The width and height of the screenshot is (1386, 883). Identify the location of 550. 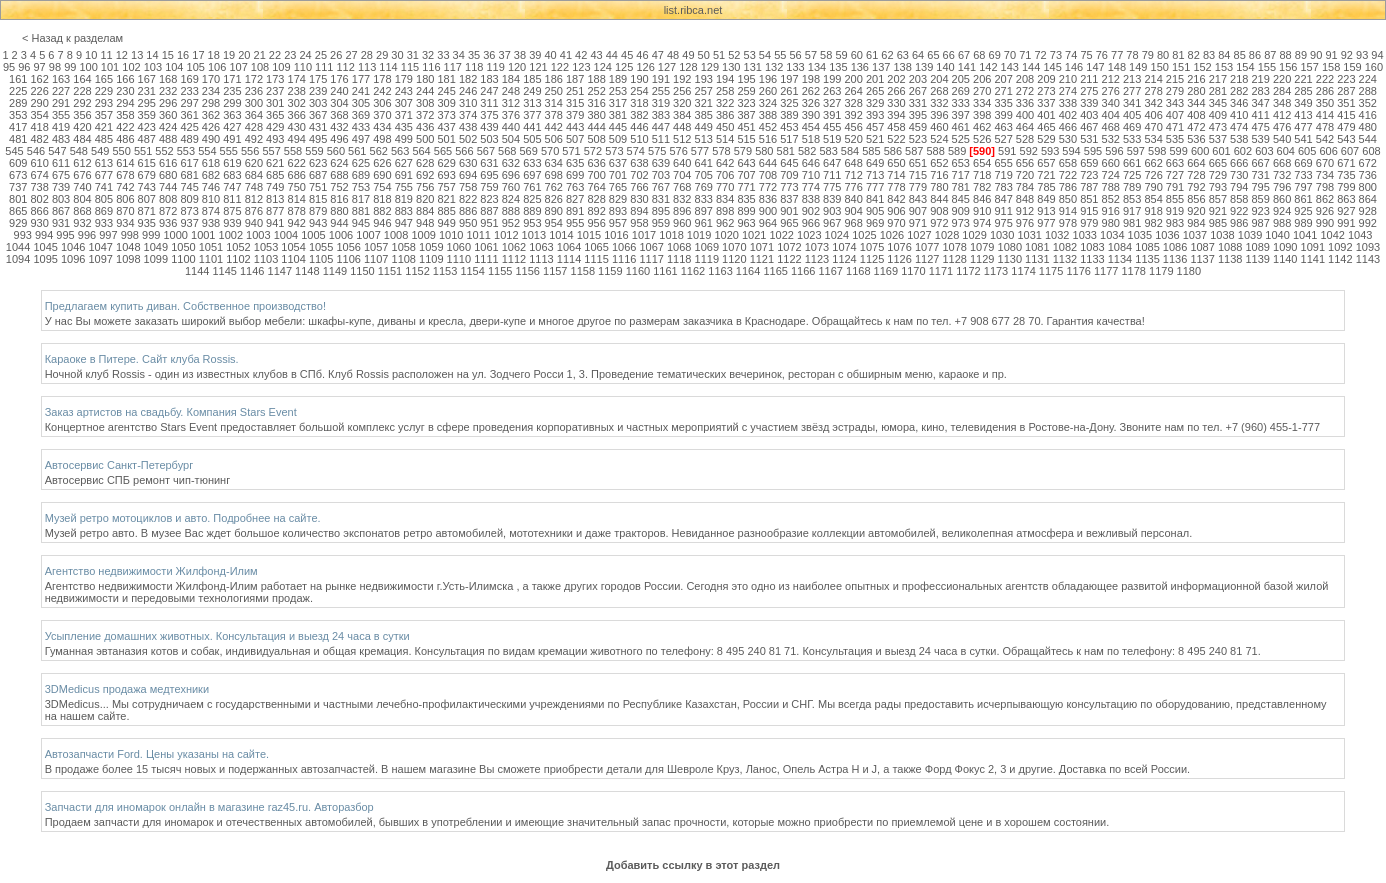
(121, 151).